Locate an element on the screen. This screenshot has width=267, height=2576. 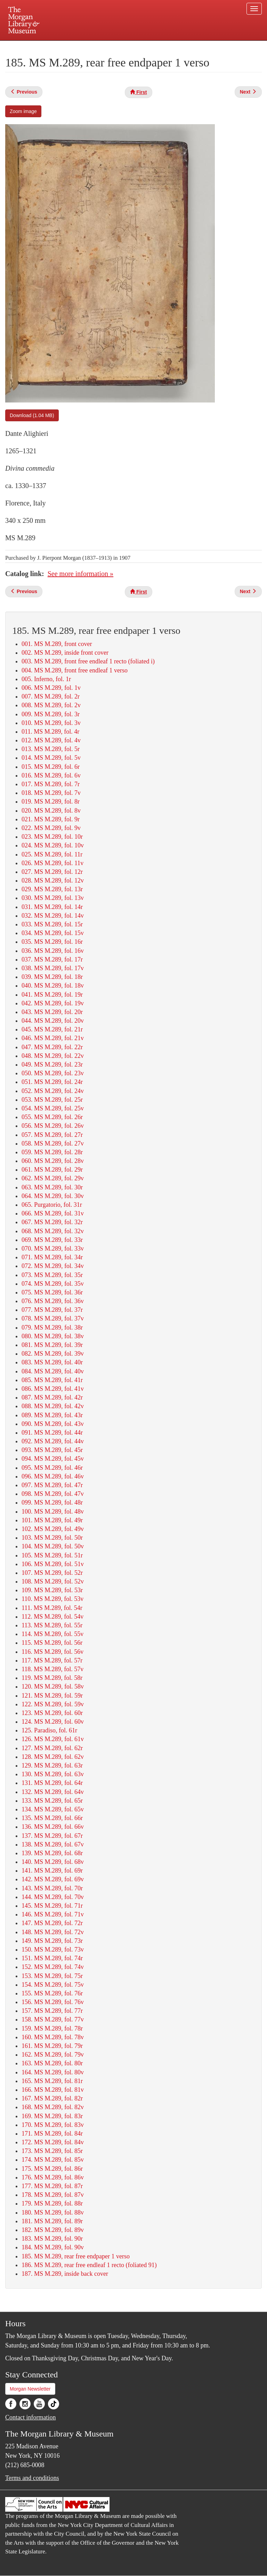
095. MS M.289, fol. 46r is located at coordinates (52, 1467).